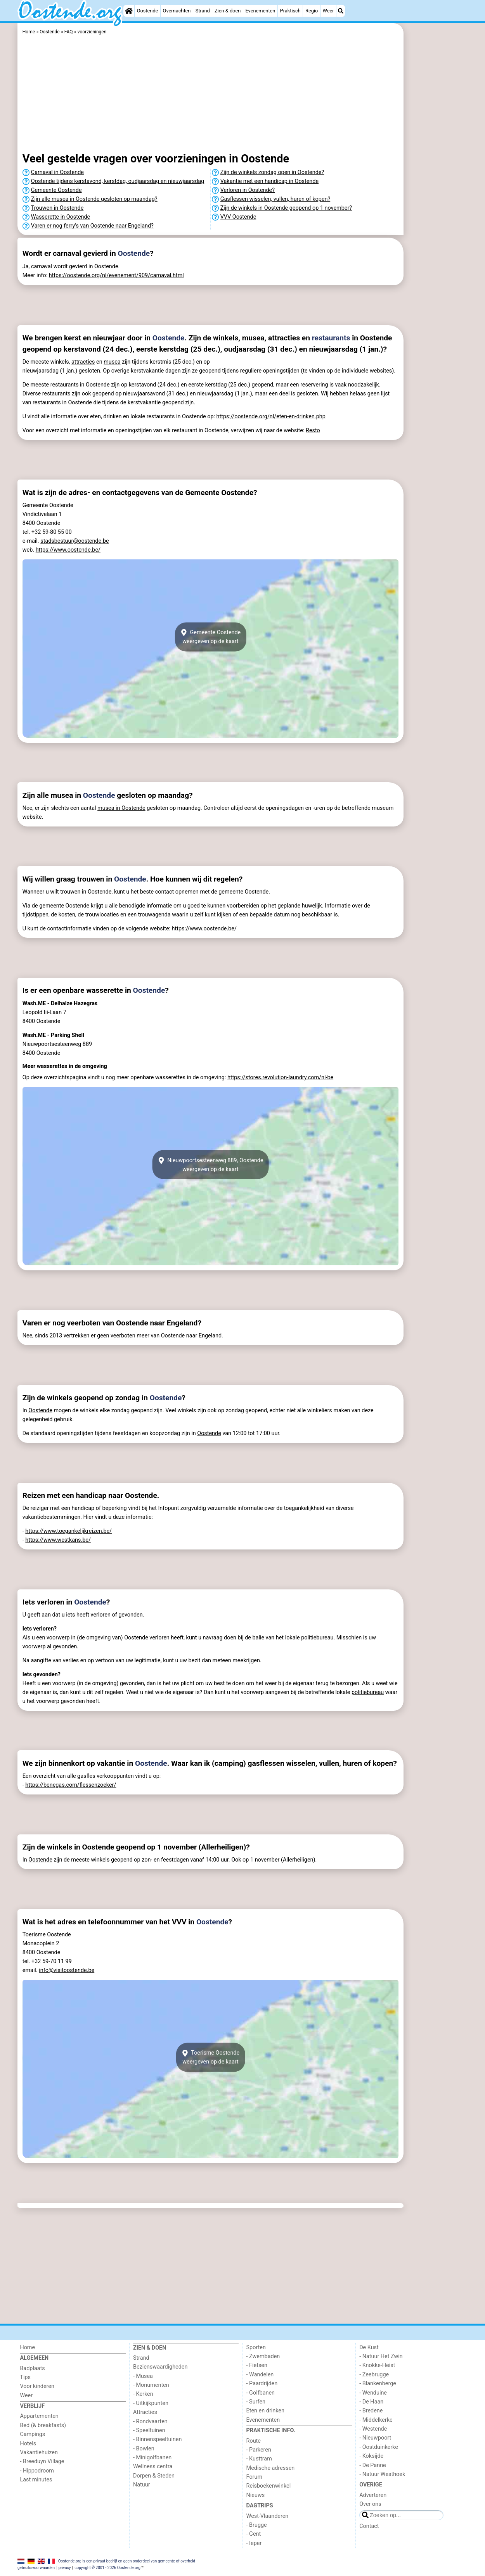 The width and height of the screenshot is (485, 2576). I want to click on - Rondvaarten, so click(150, 2421).